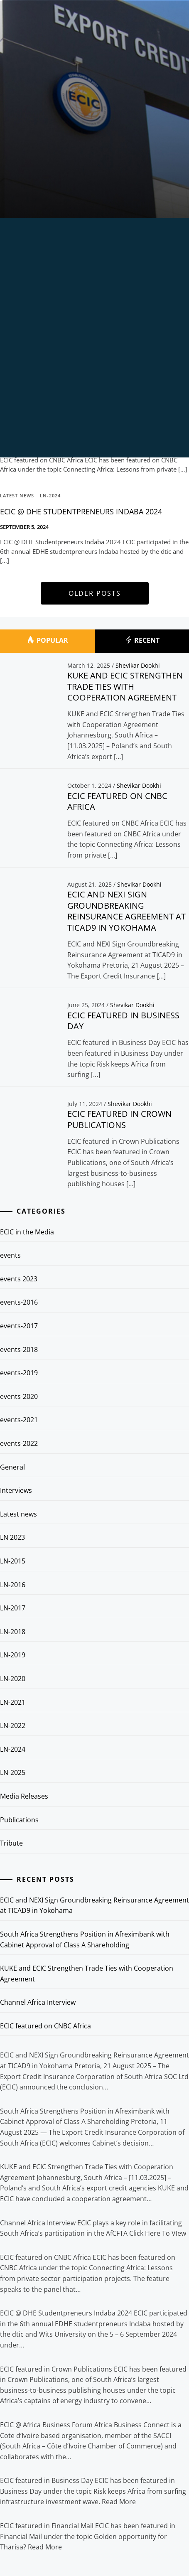 The height and width of the screenshot is (2576, 189). I want to click on ECIC featured on CNBC Africa, so click(117, 801).